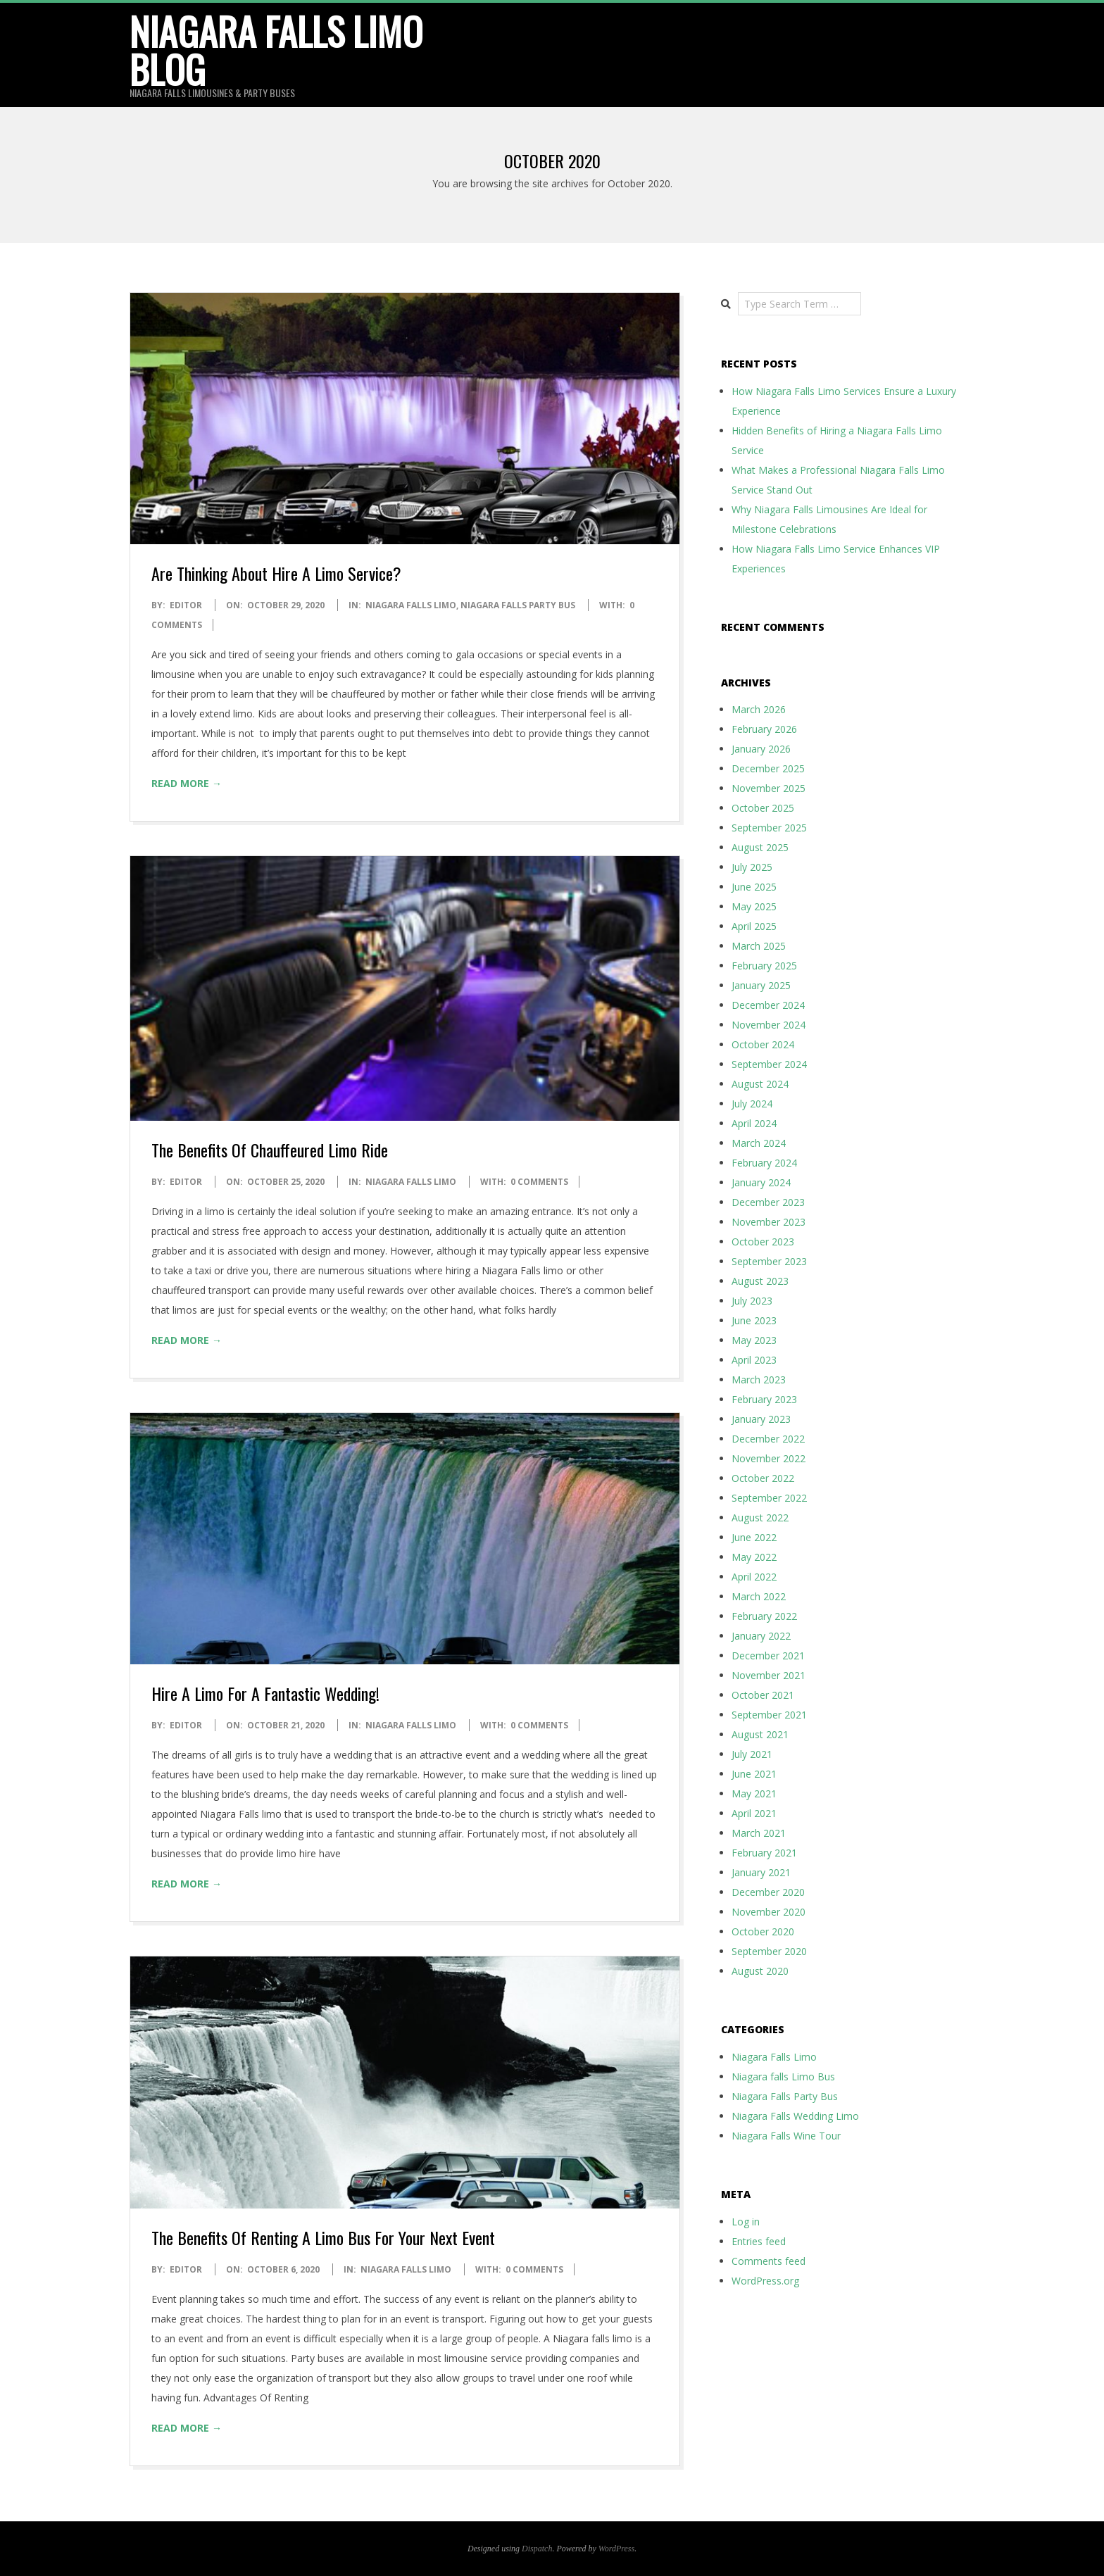 Image resolution: width=1104 pixels, height=2576 pixels. I want to click on July 2025, so click(752, 867).